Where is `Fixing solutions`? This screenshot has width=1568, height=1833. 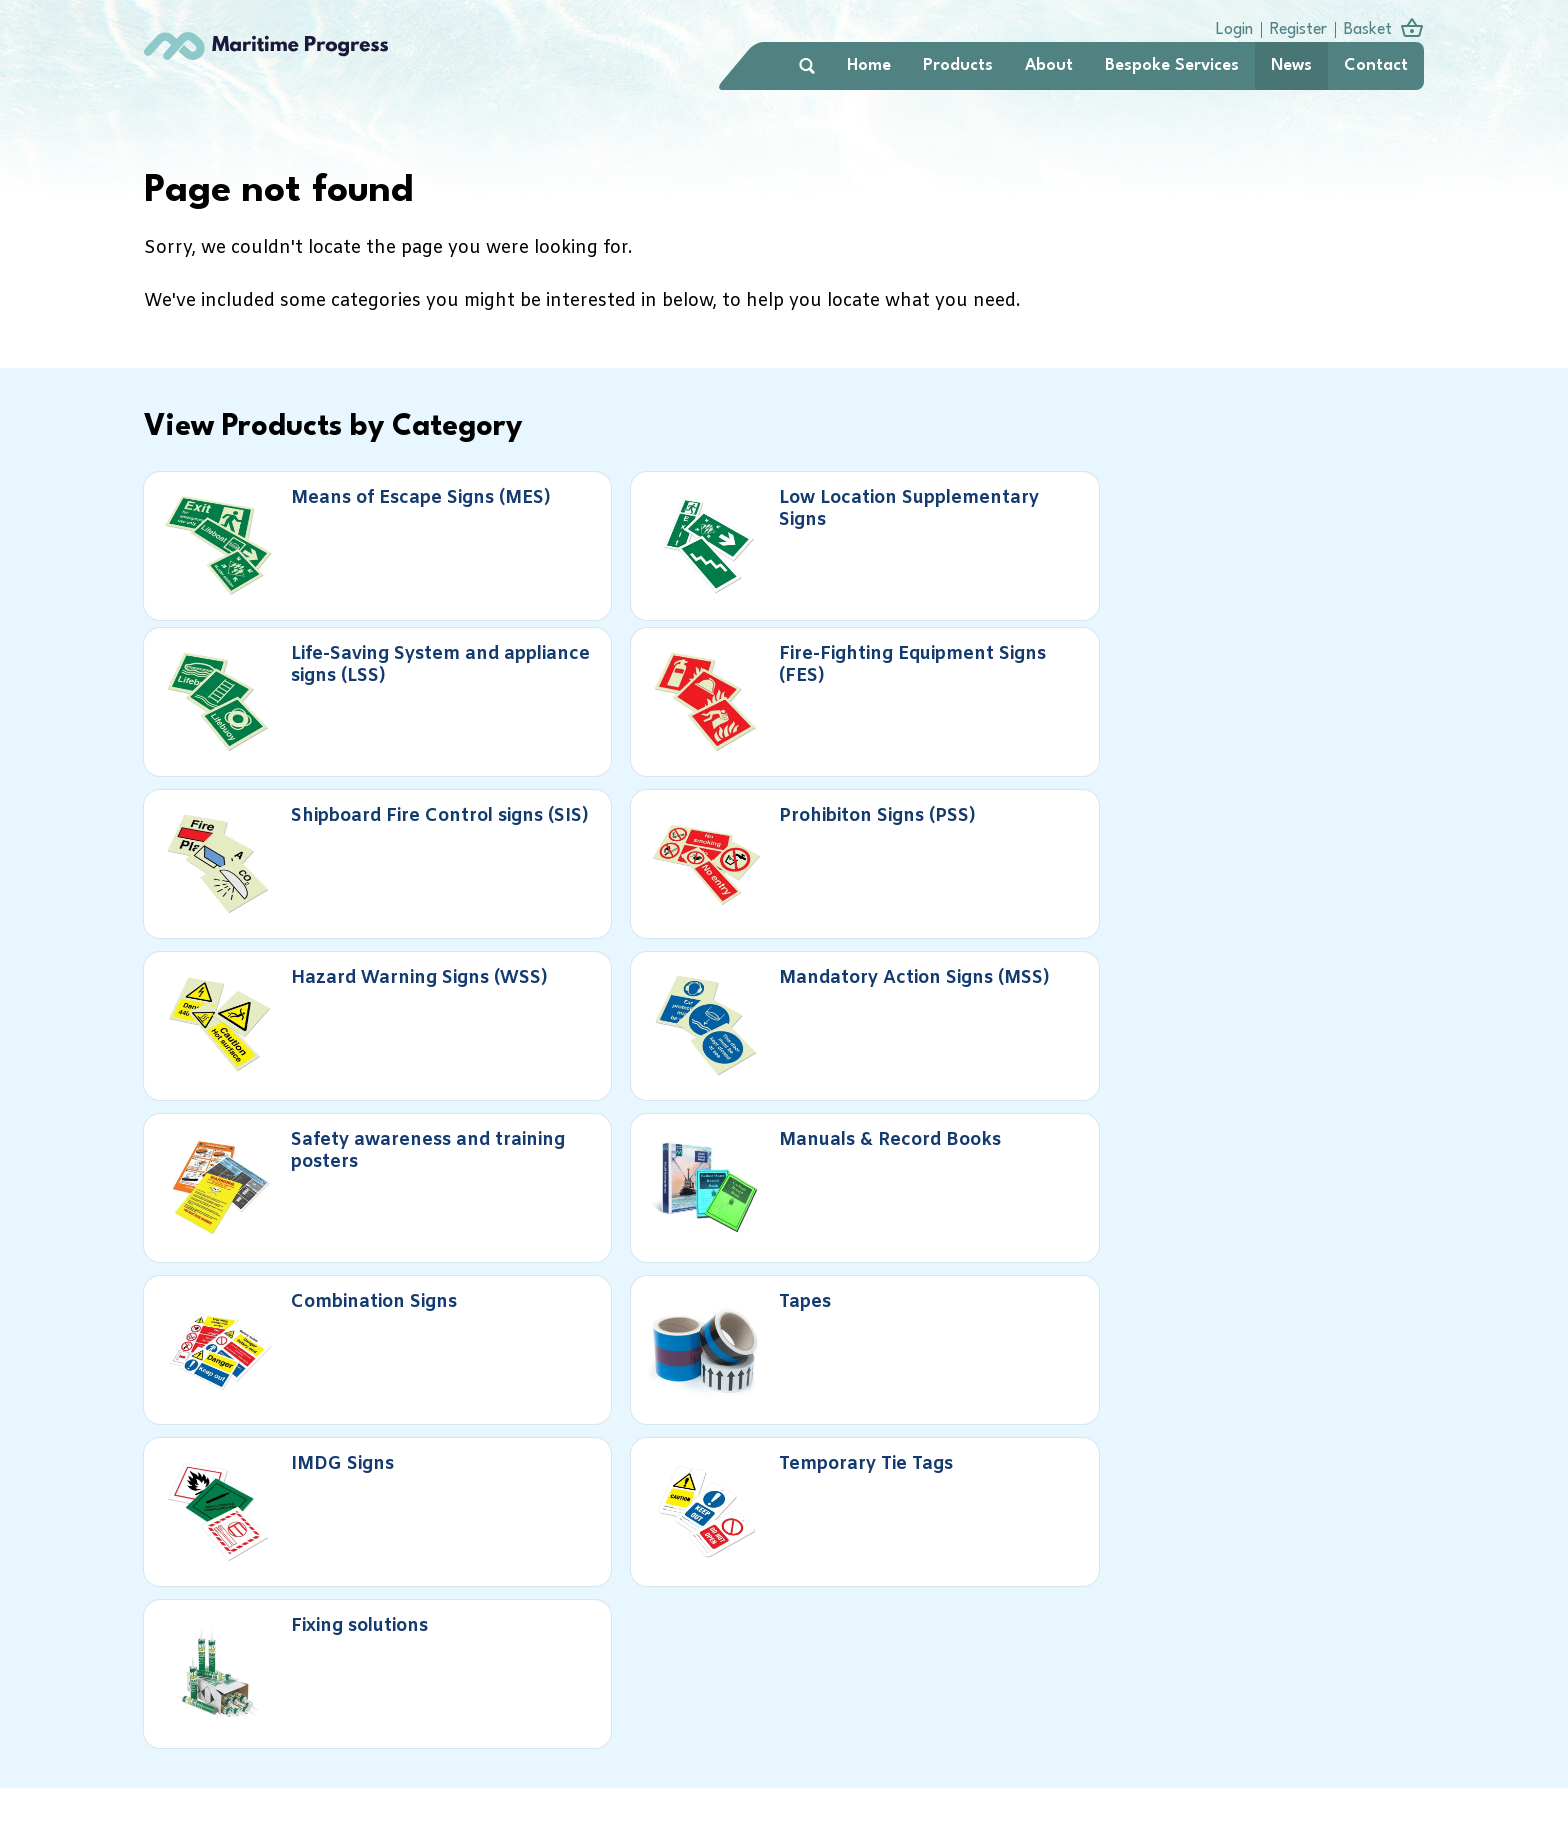 Fixing solutions is located at coordinates (996, 956).